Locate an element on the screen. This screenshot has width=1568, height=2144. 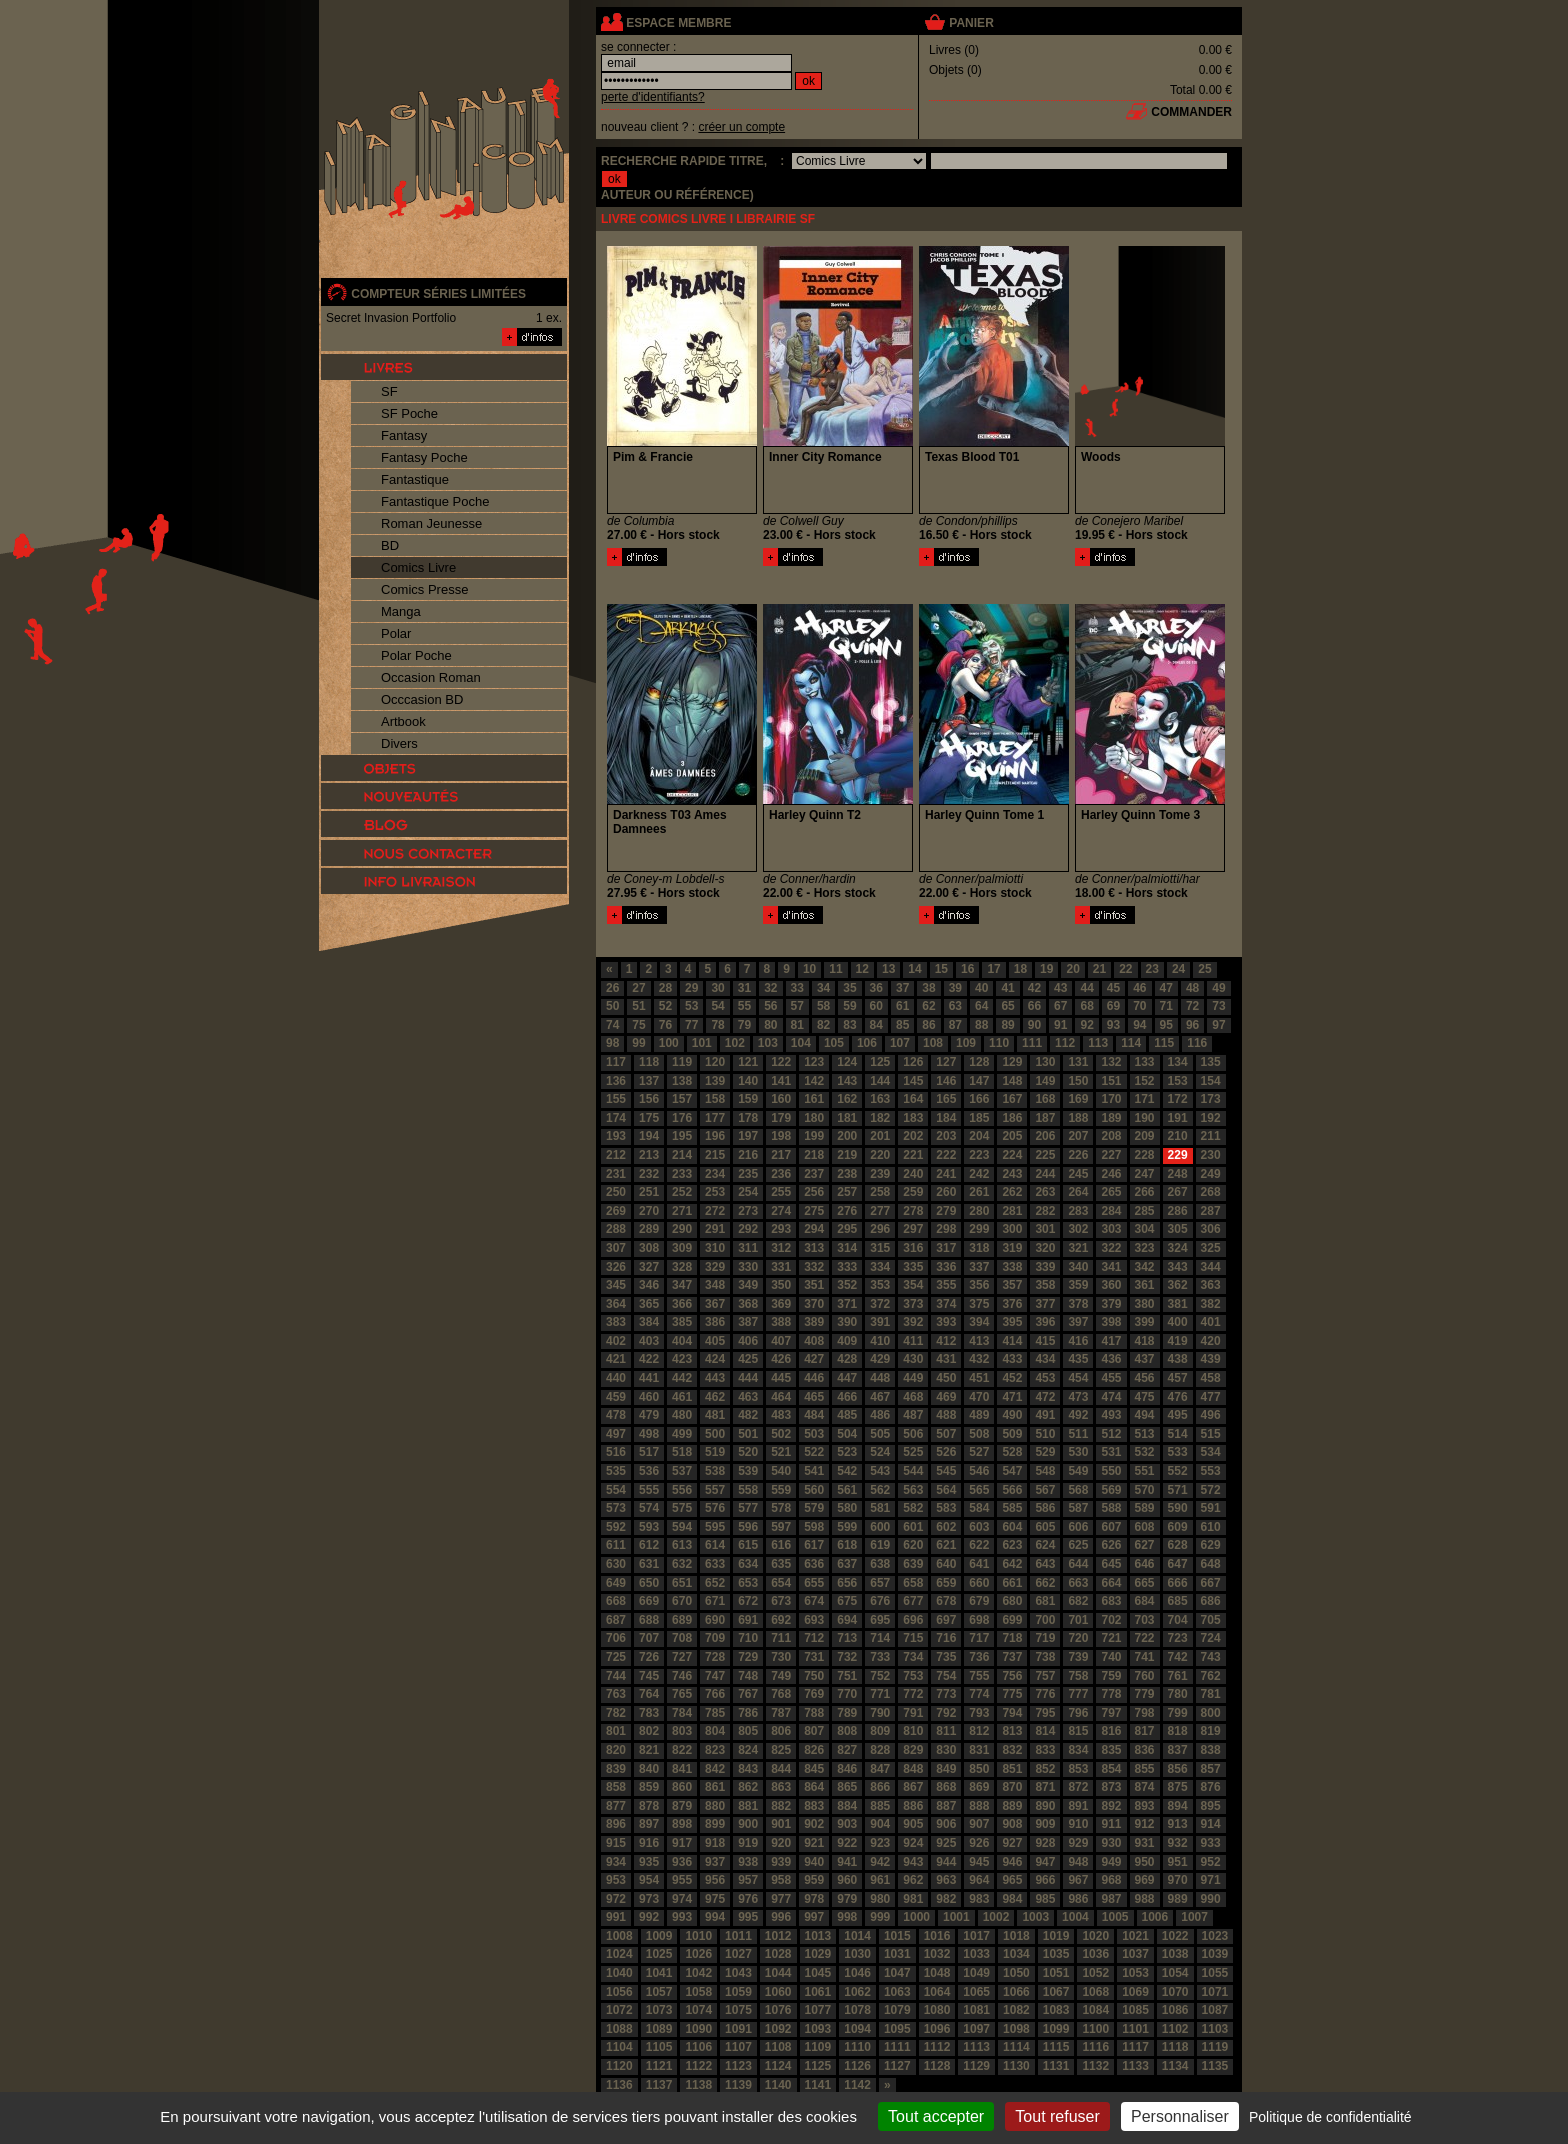
1010 is located at coordinates (698, 1936).